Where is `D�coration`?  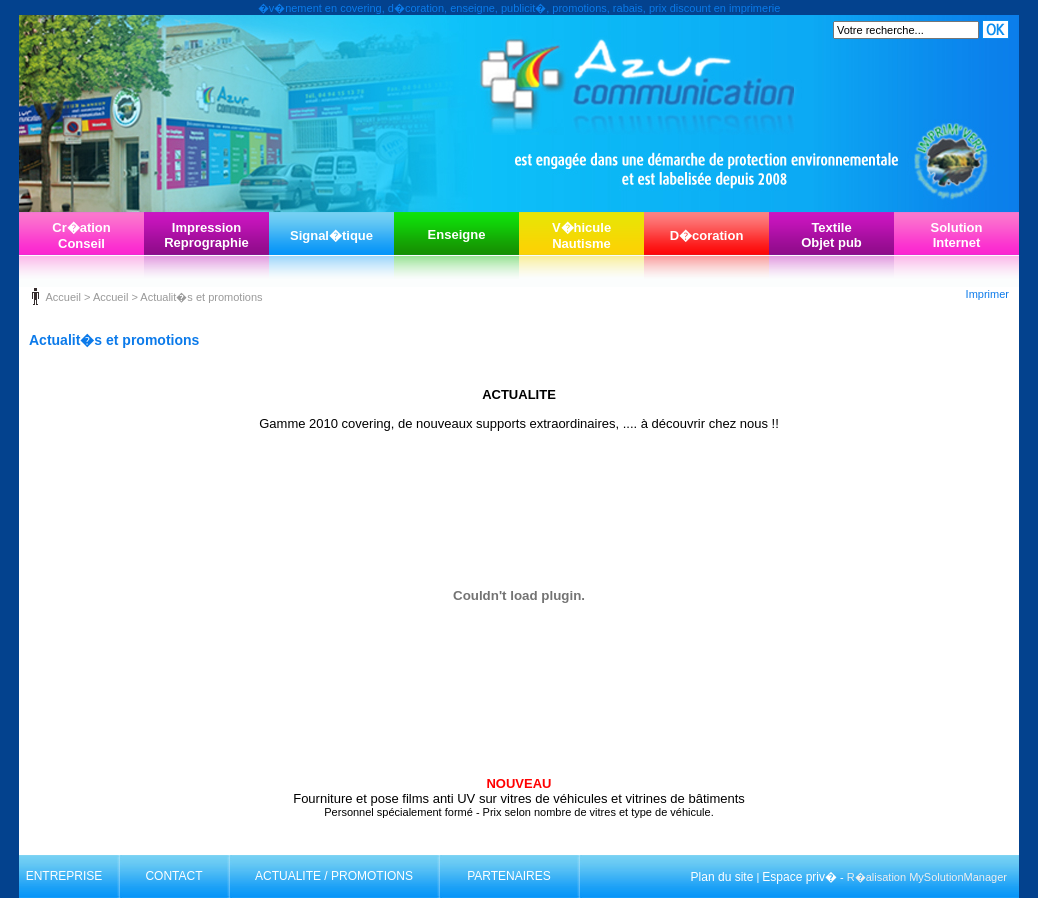
D�coration is located at coordinates (707, 235).